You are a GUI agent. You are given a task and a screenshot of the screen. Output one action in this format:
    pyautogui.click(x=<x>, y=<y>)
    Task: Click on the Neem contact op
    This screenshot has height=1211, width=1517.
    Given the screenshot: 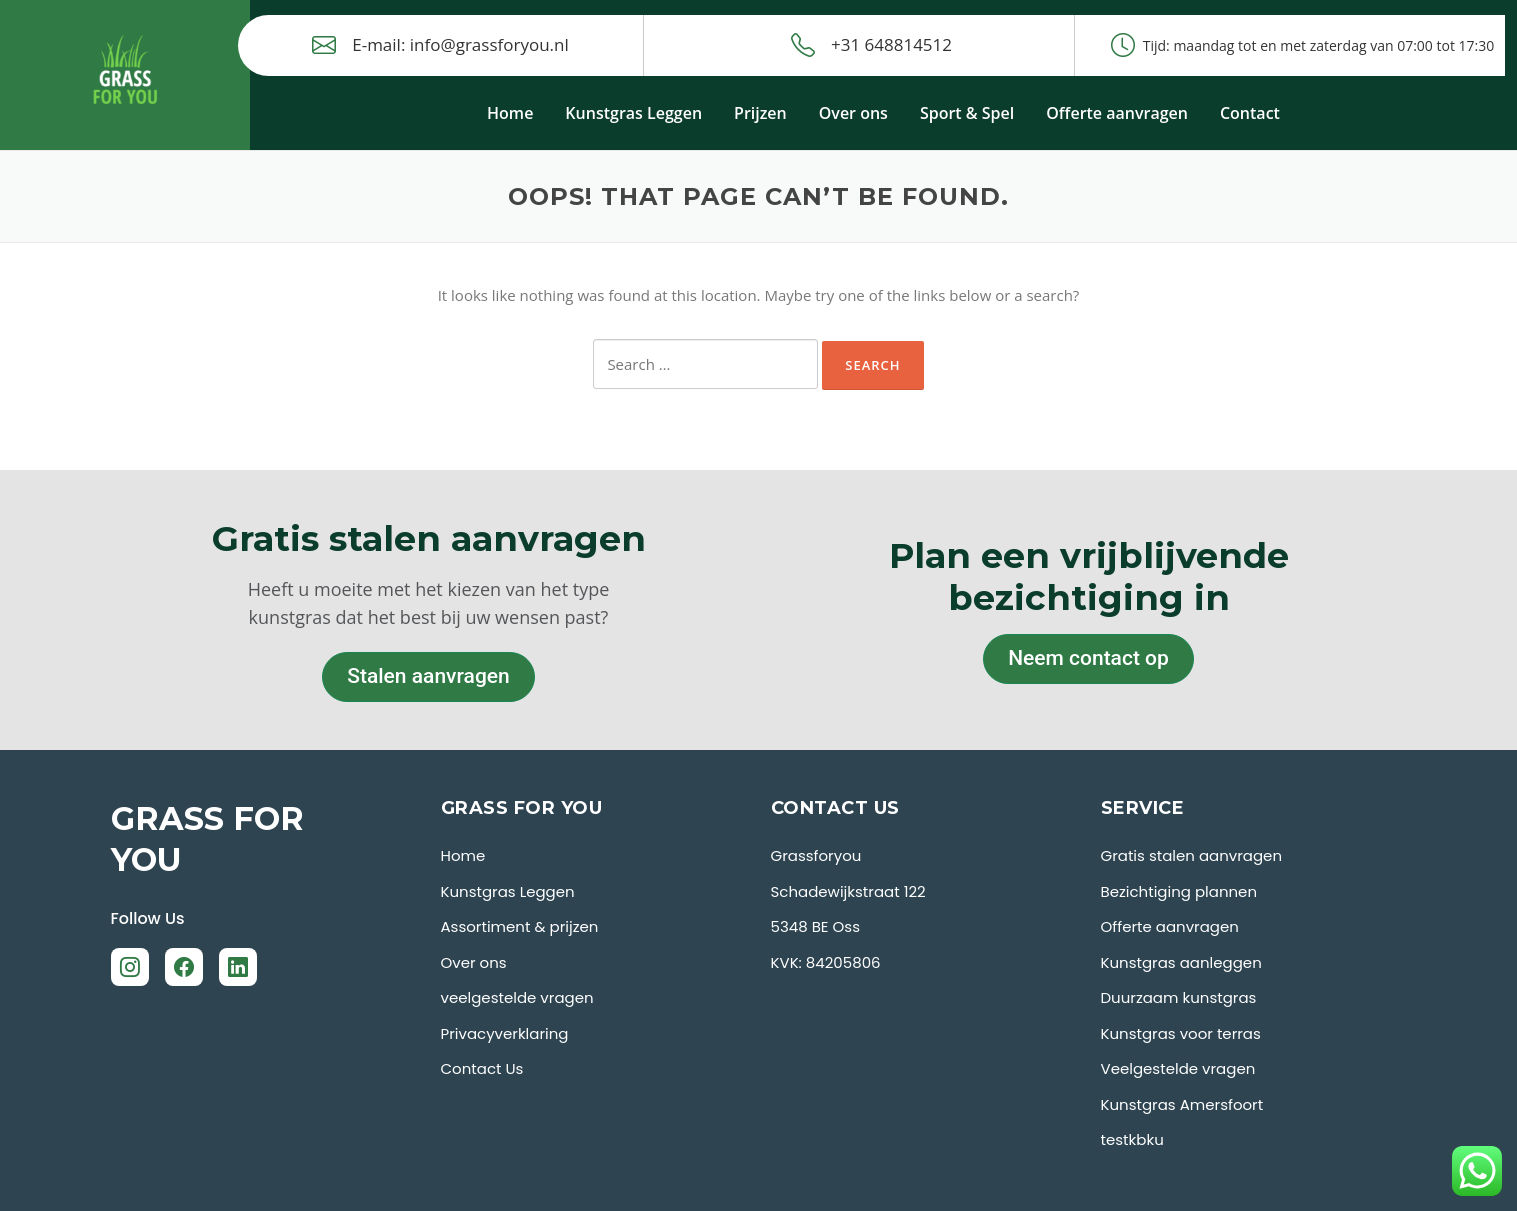 What is the action you would take?
    pyautogui.click(x=1088, y=658)
    